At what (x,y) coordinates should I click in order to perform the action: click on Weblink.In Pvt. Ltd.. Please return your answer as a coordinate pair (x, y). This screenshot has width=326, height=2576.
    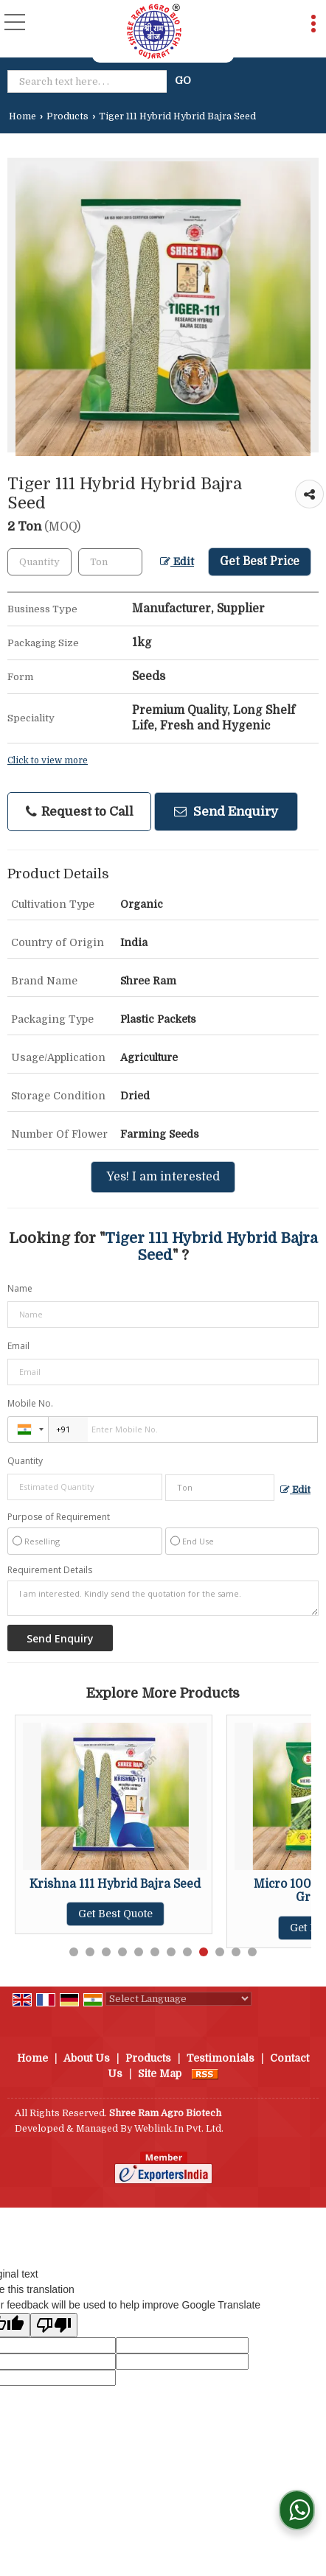
    Looking at the image, I should click on (178, 2129).